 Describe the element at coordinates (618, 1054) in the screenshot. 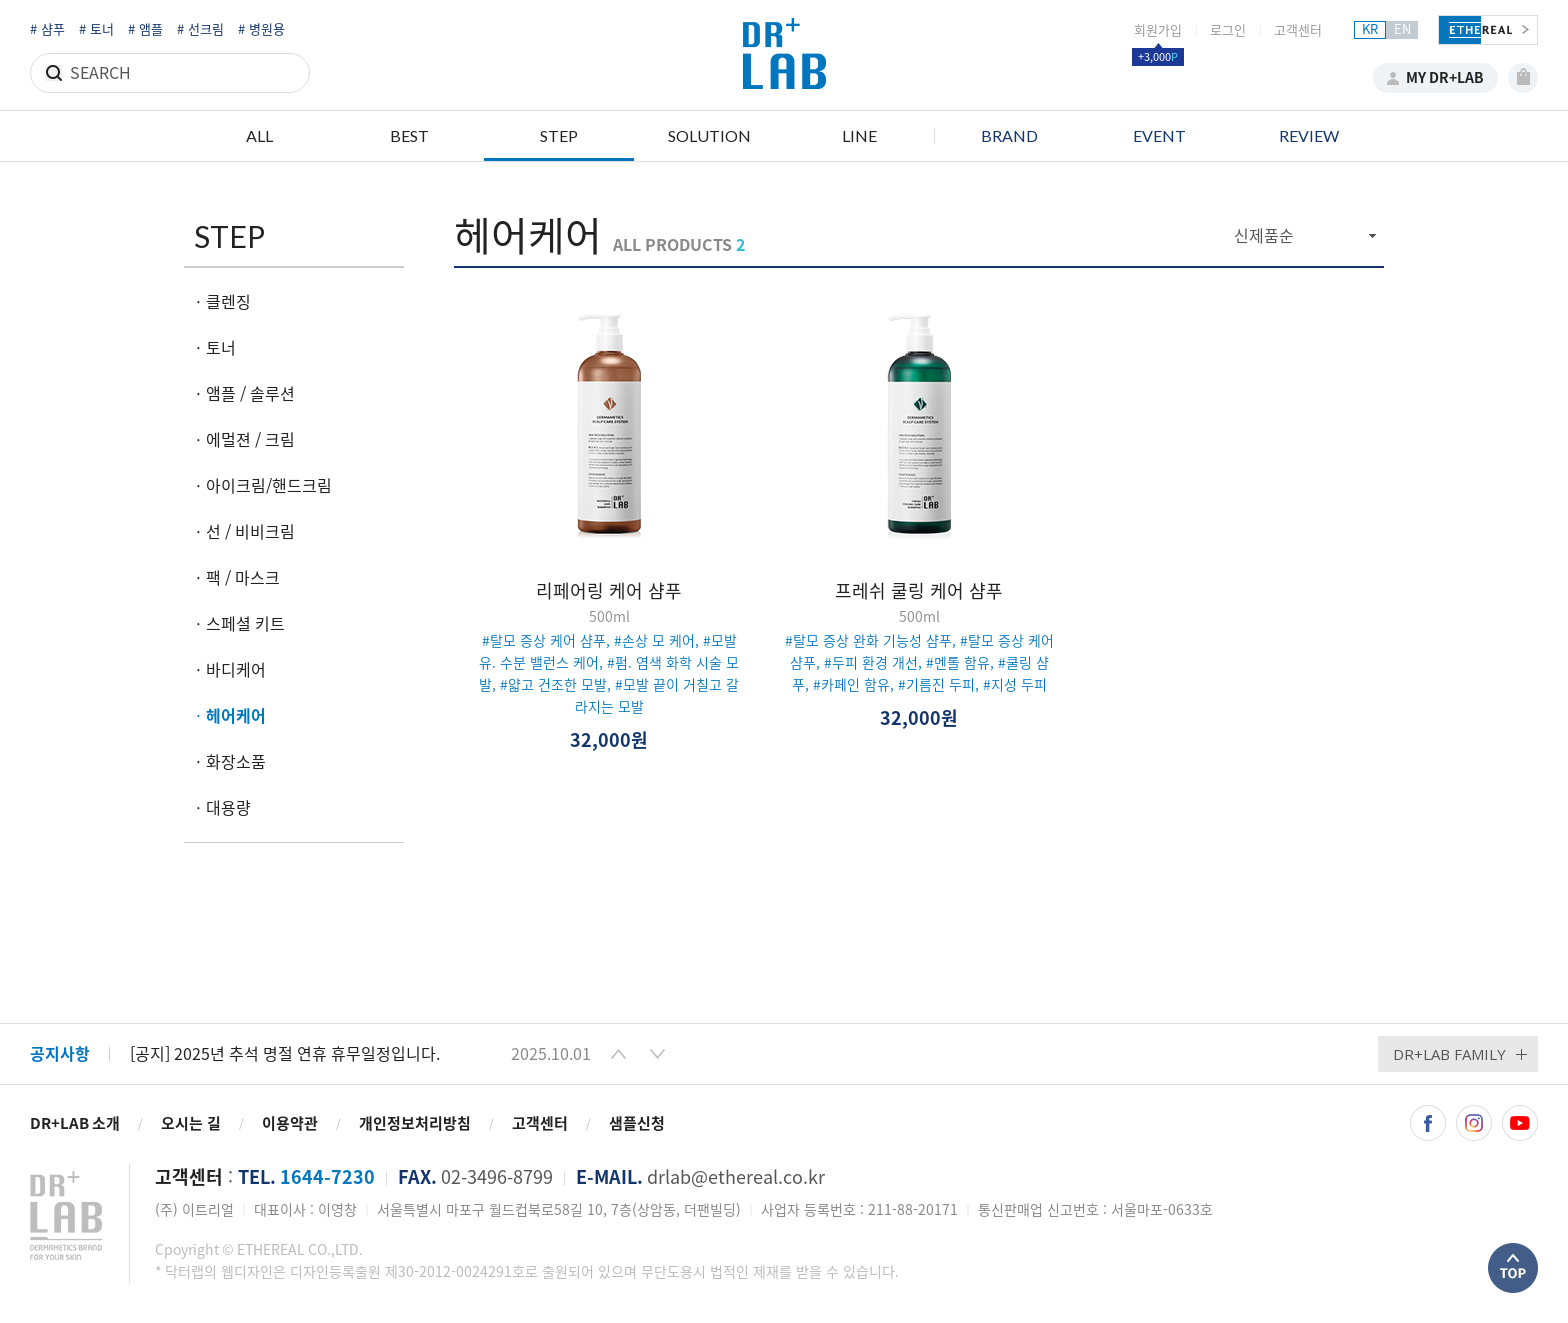

I see `[button]` at that location.